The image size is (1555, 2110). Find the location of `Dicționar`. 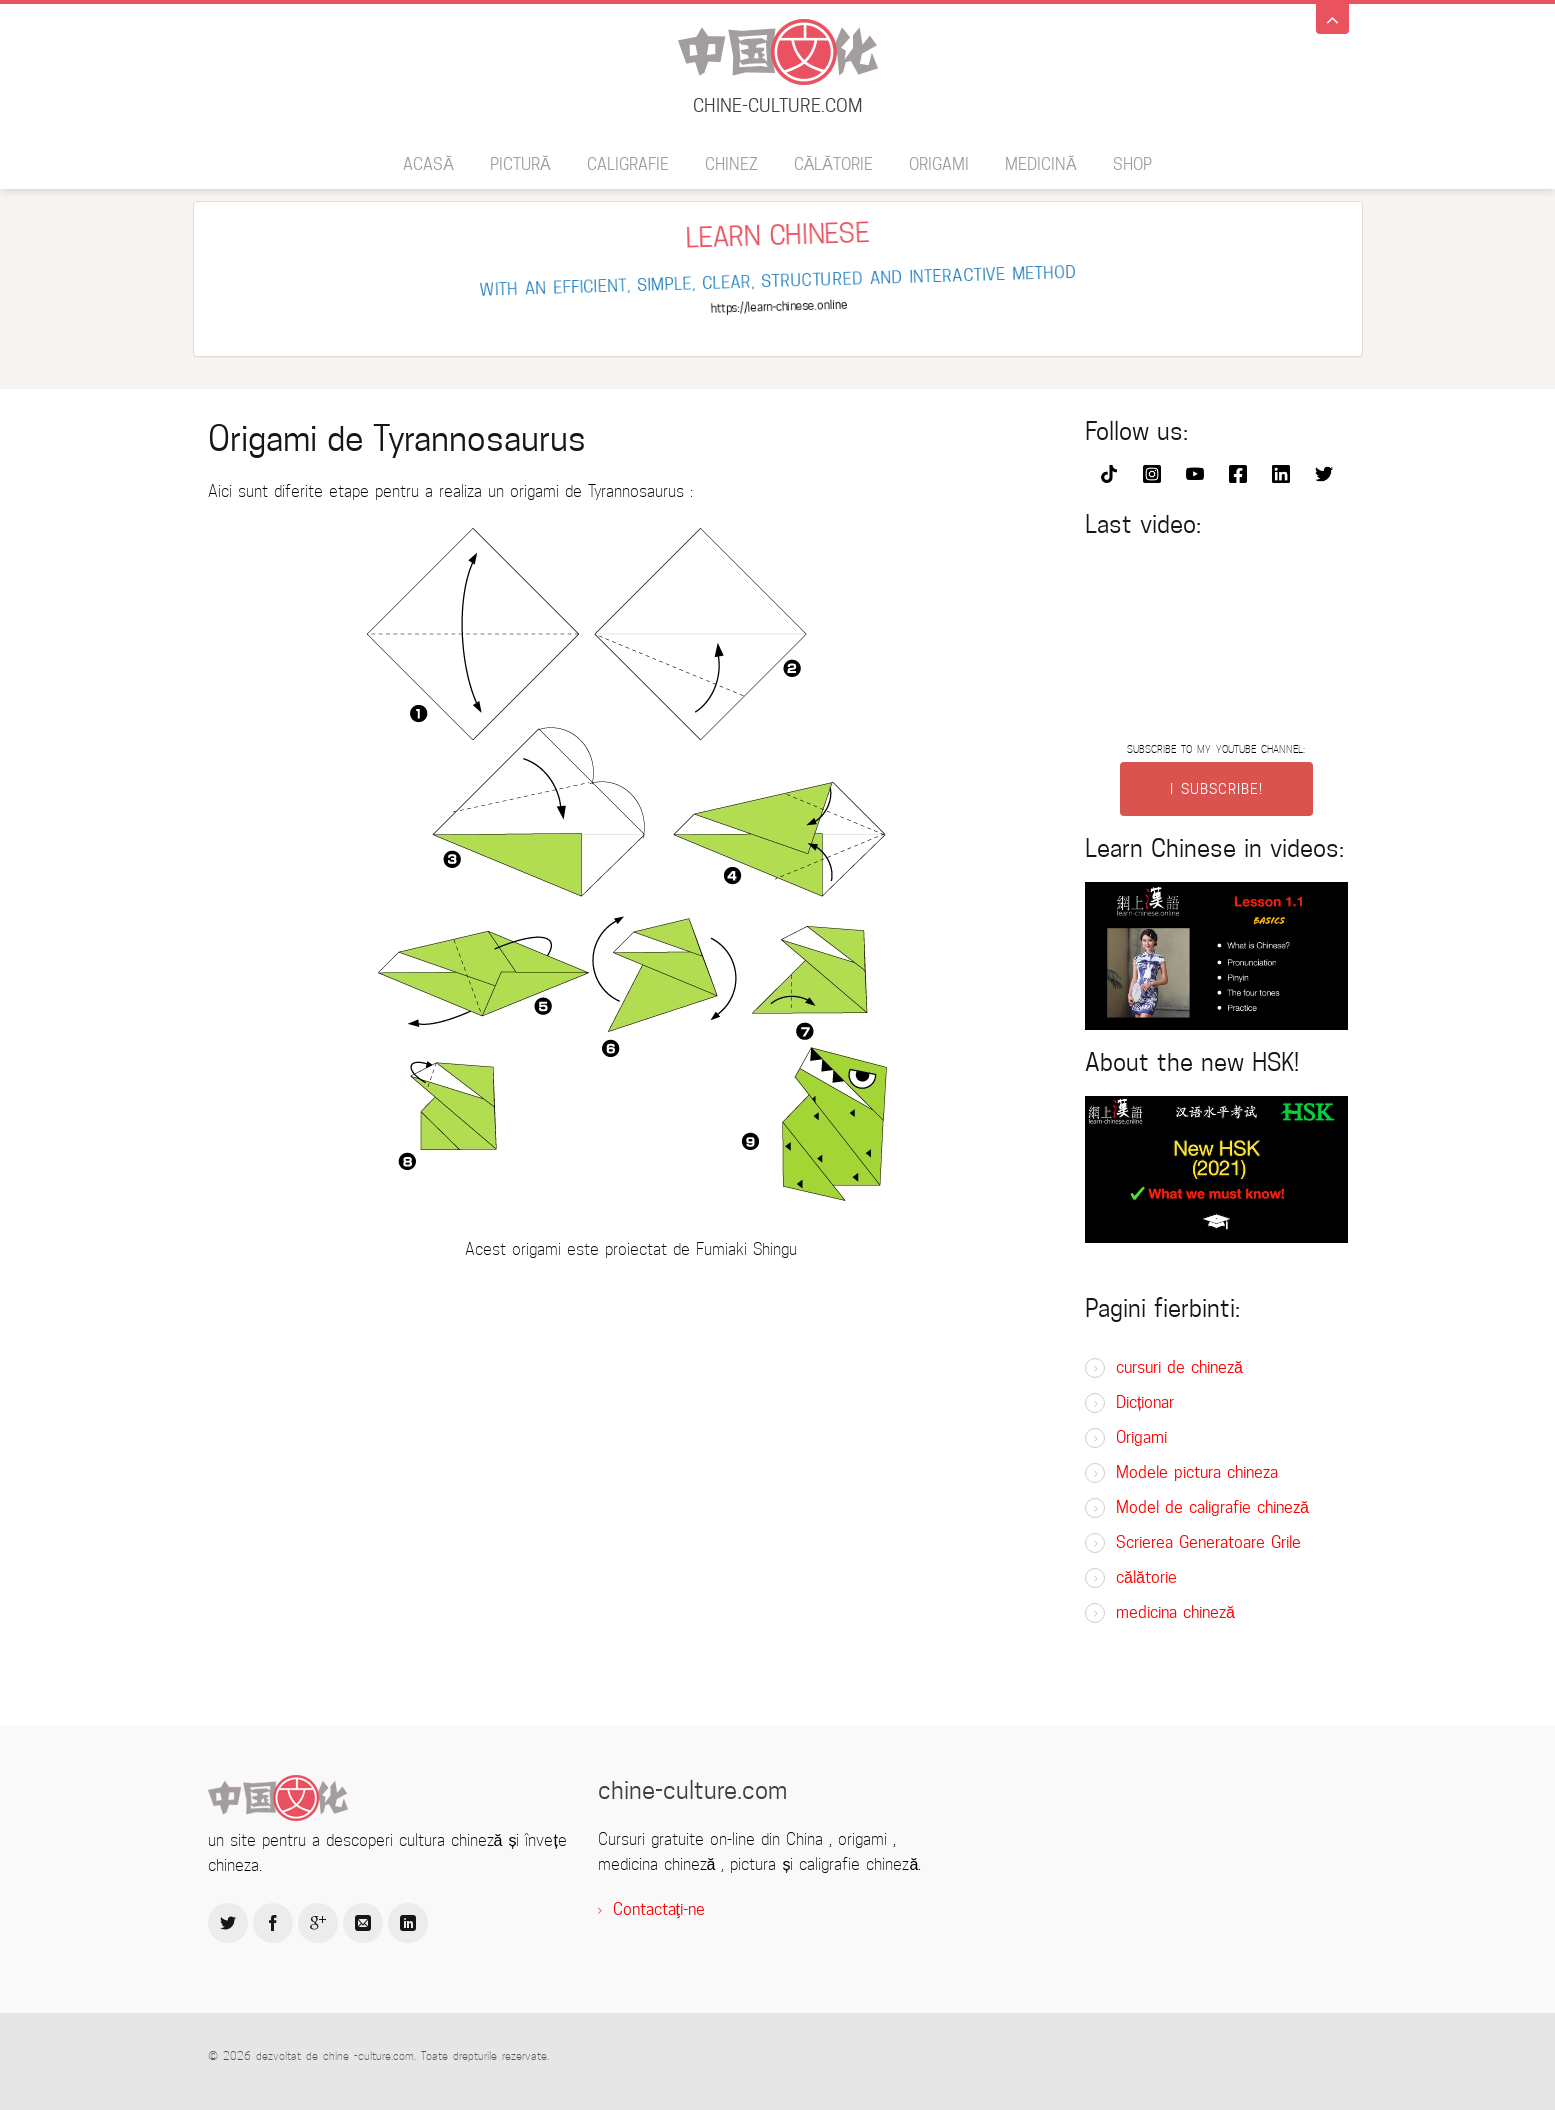

Dicționar is located at coordinates (1145, 1402).